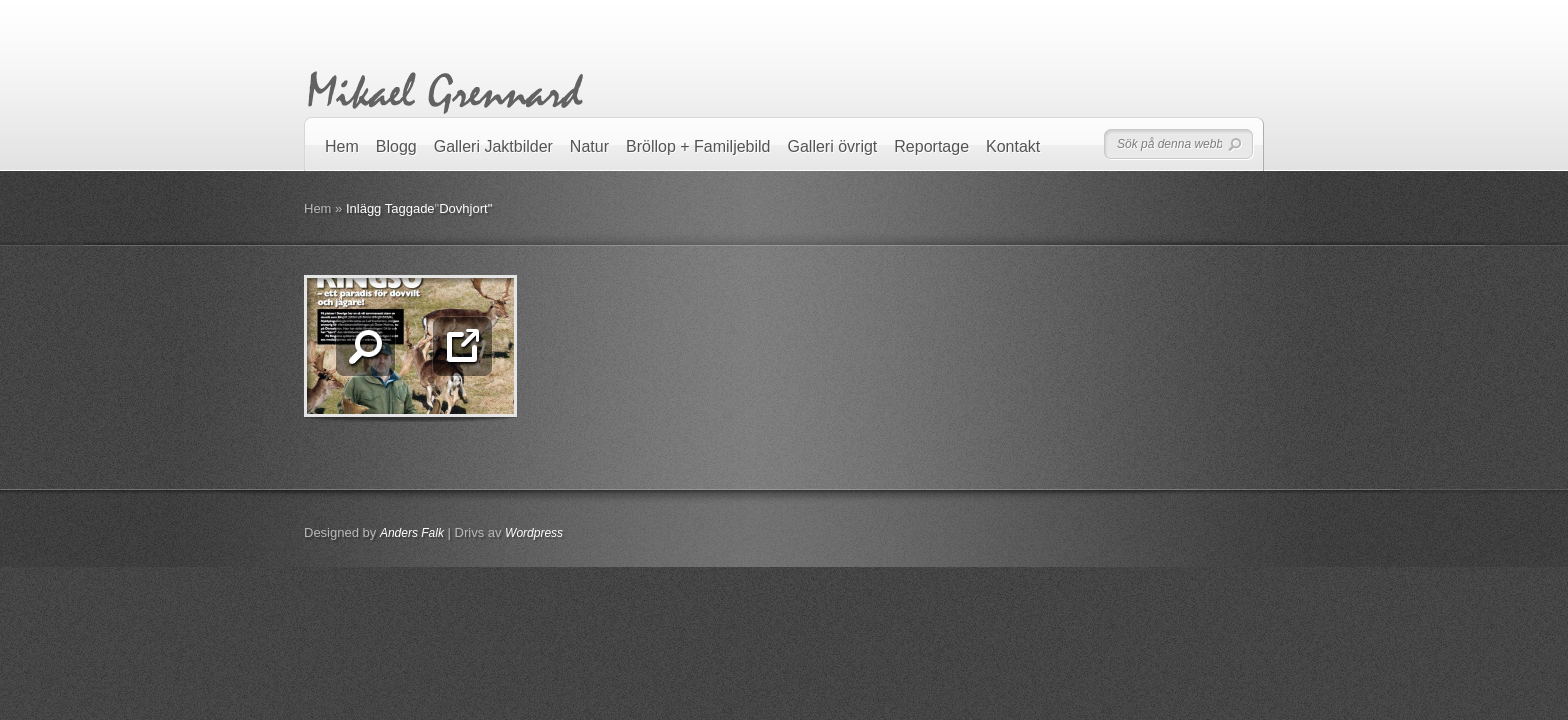 The image size is (1568, 720). What do you see at coordinates (396, 146) in the screenshot?
I see `Blogg` at bounding box center [396, 146].